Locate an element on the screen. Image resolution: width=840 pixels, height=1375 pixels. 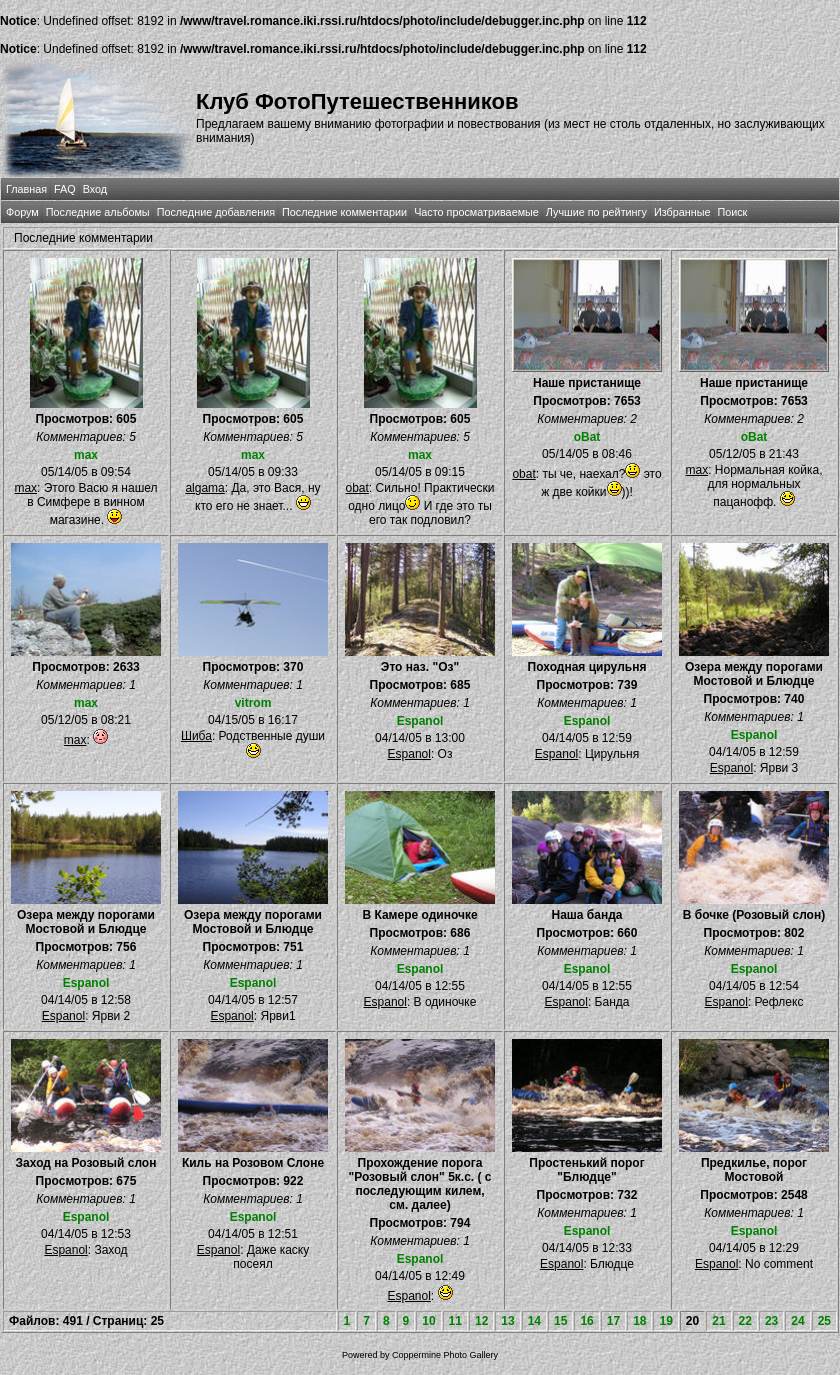
Последние добавления is located at coordinates (216, 212).